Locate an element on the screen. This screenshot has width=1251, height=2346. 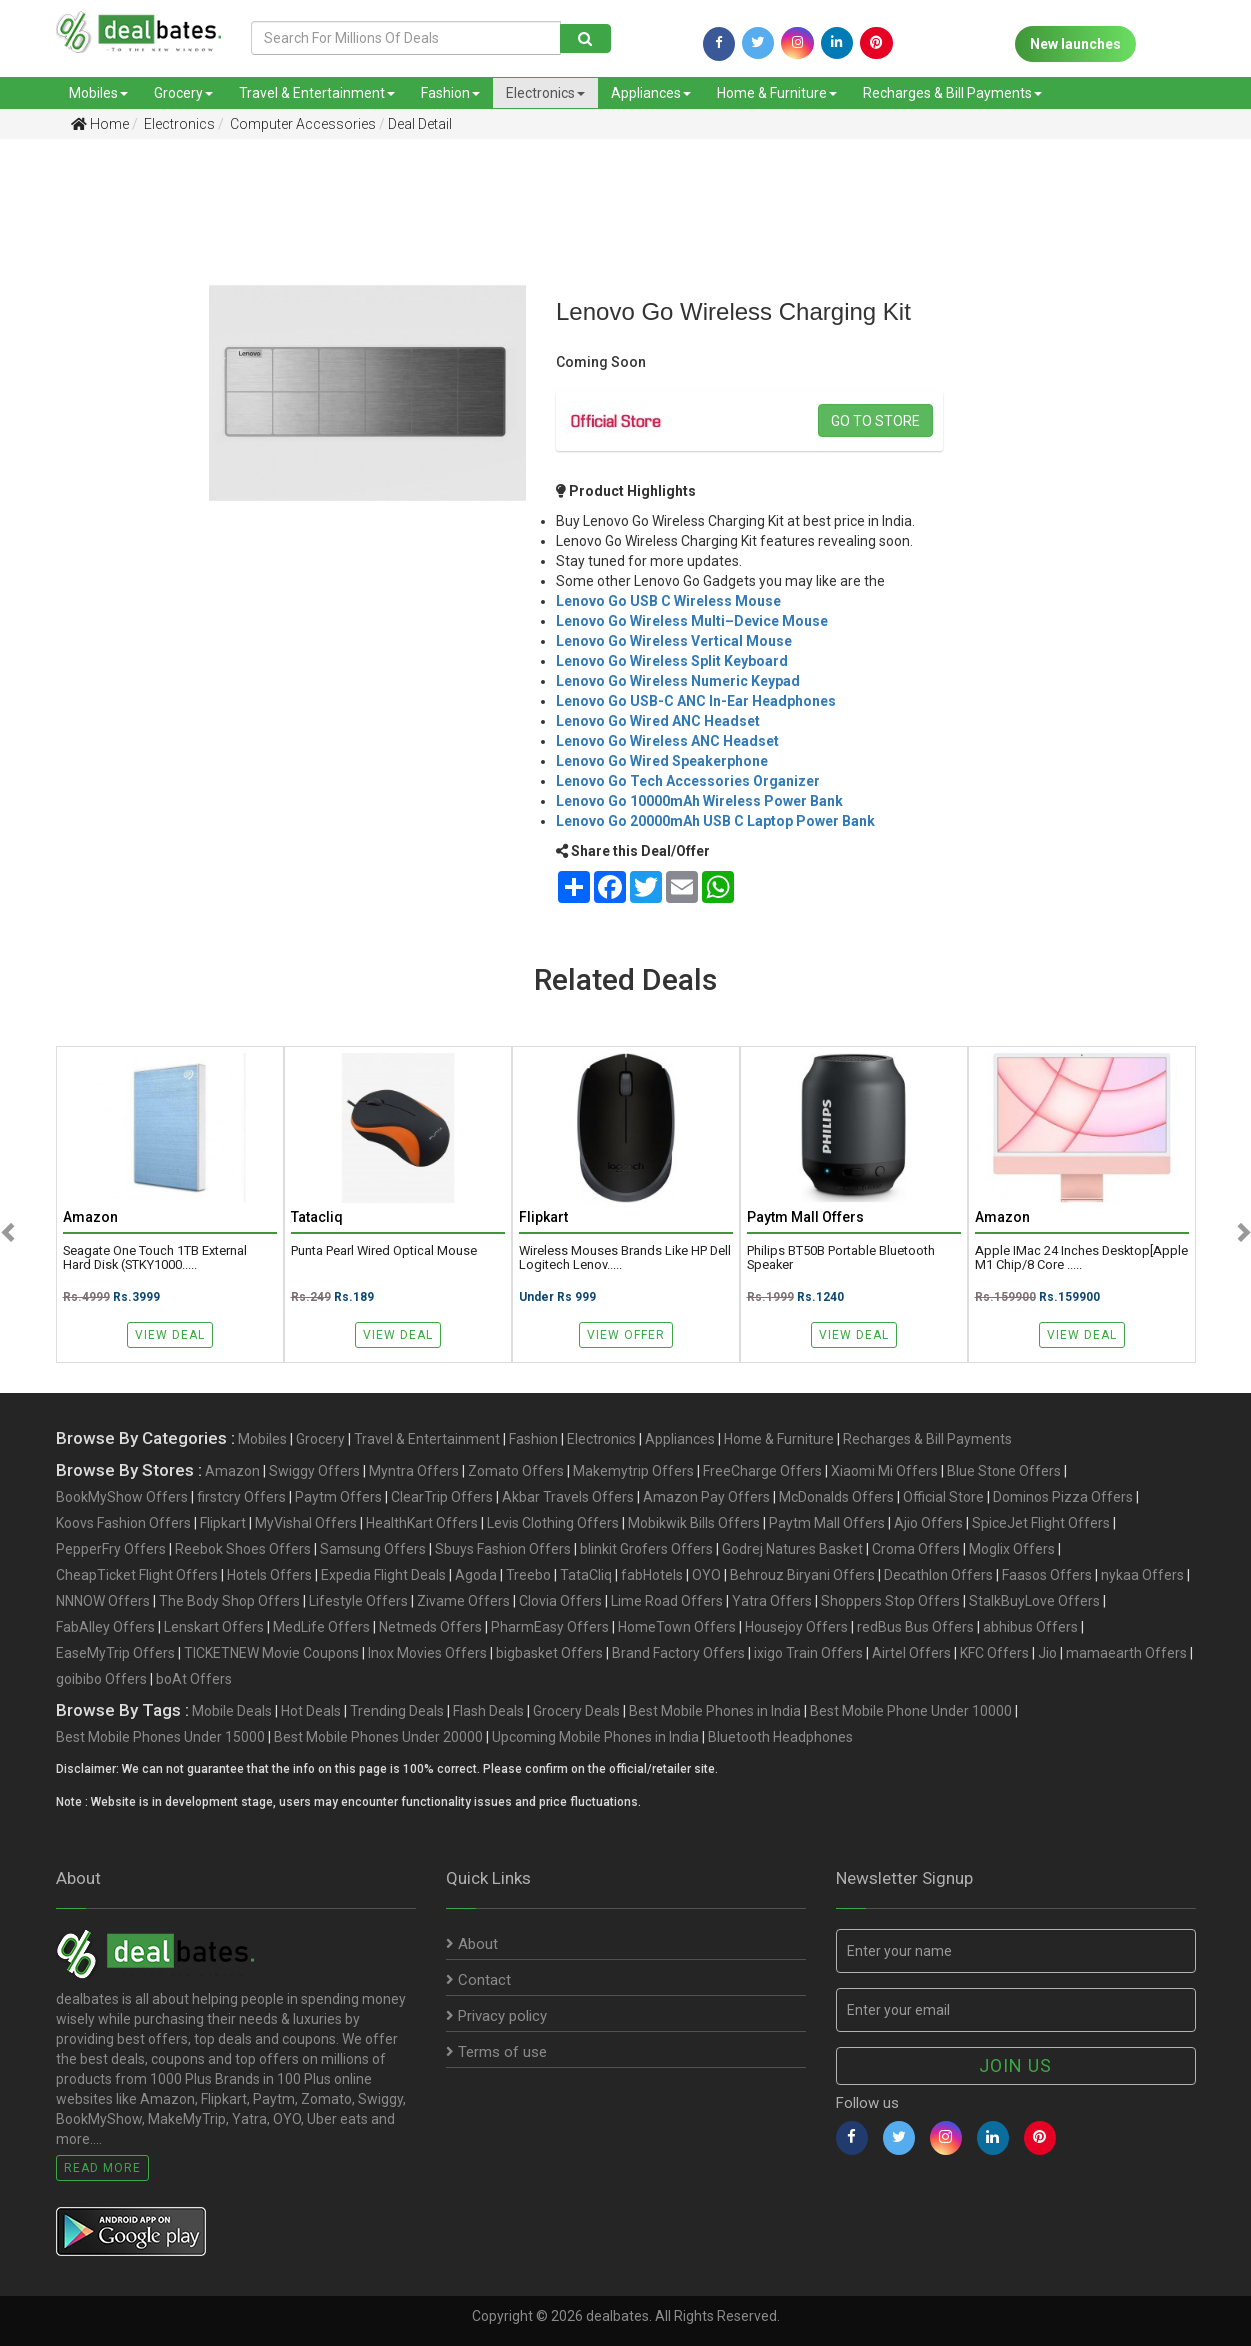
nykaa Offers is located at coordinates (1142, 1575).